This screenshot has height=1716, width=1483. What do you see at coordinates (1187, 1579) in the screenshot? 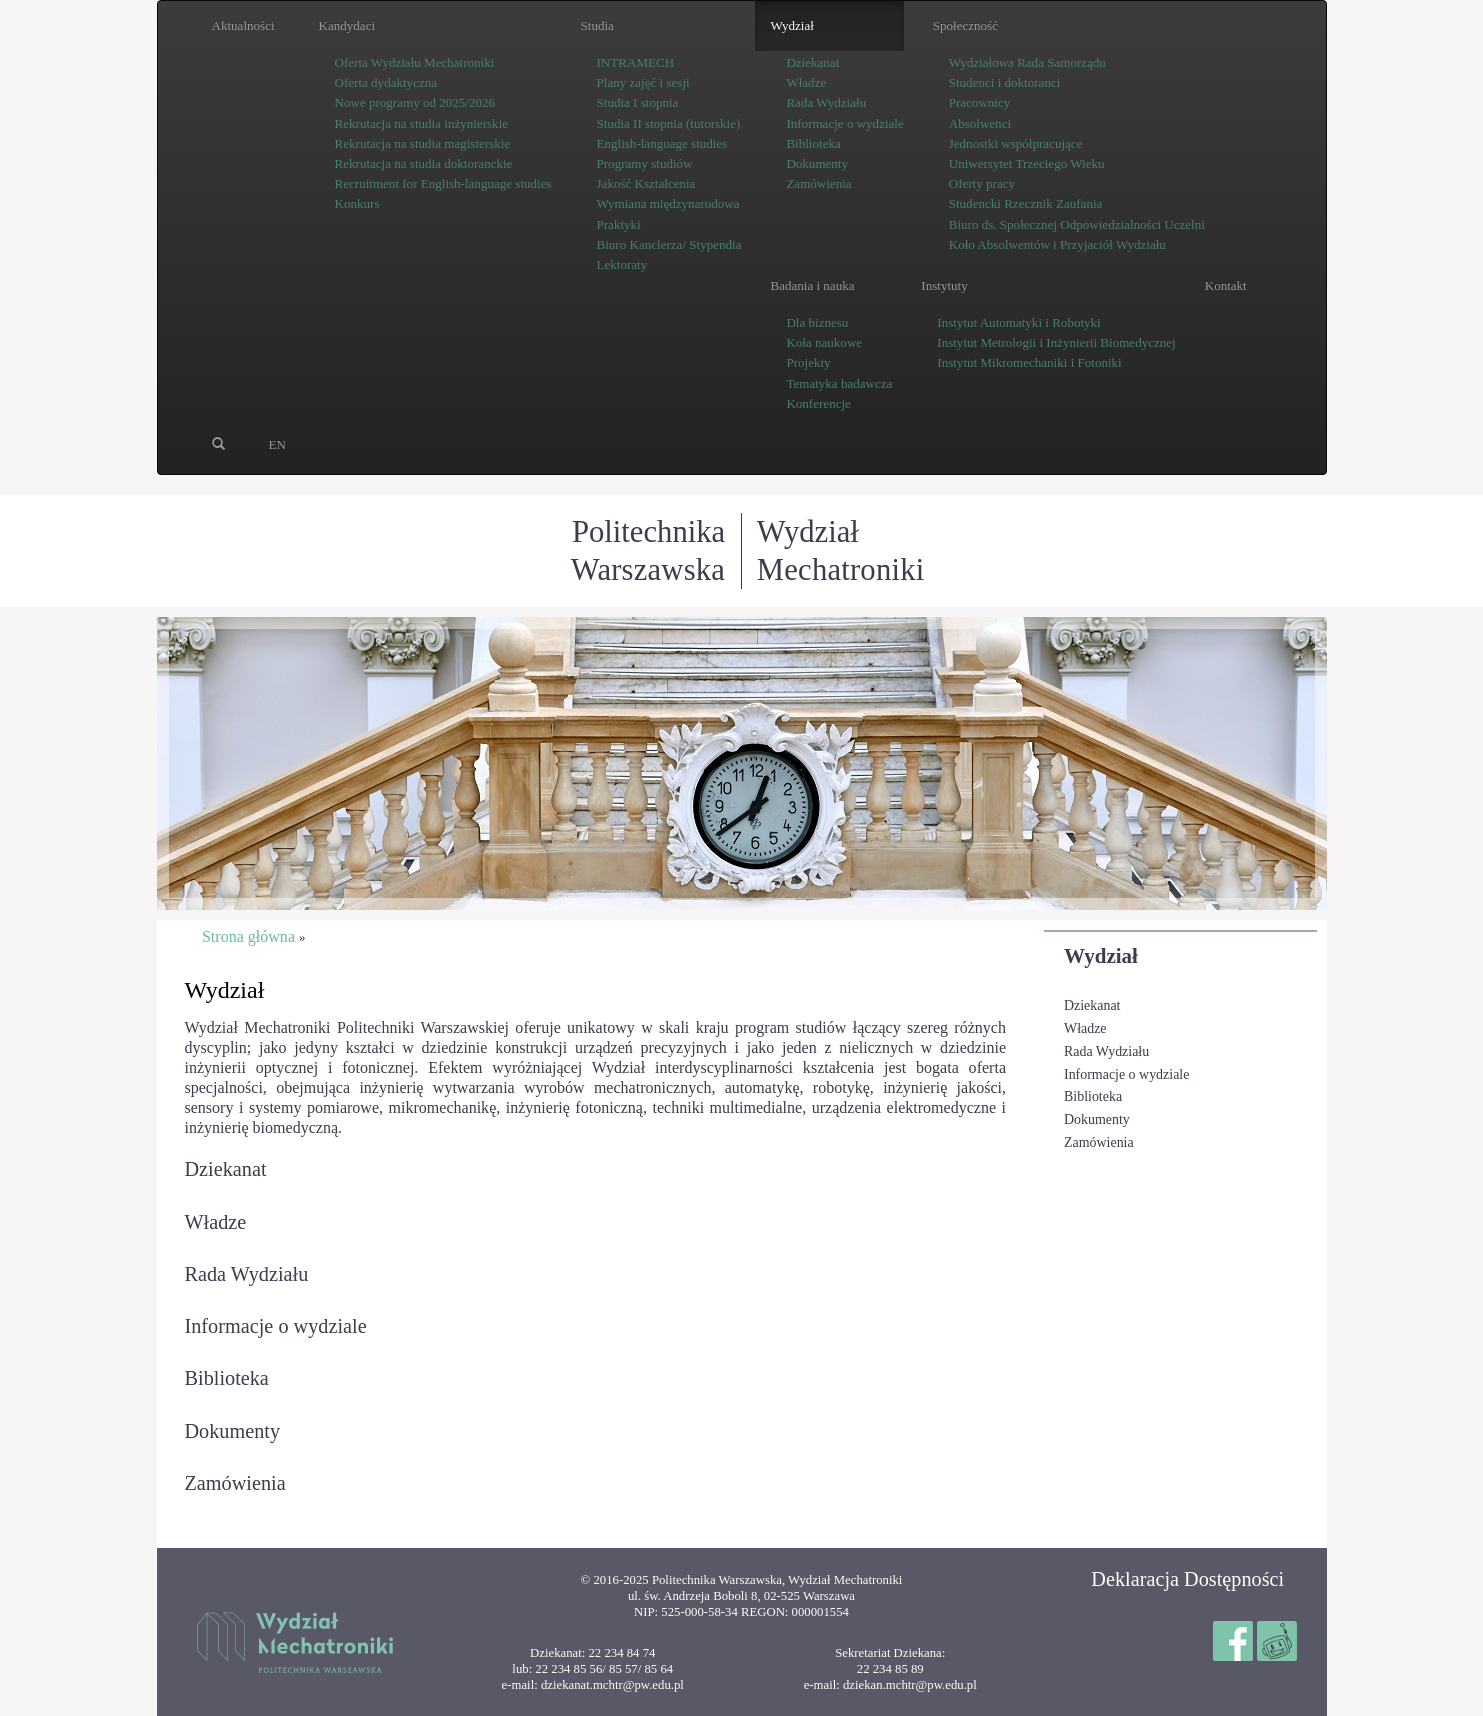
I see `Deklaracja Dostępności` at bounding box center [1187, 1579].